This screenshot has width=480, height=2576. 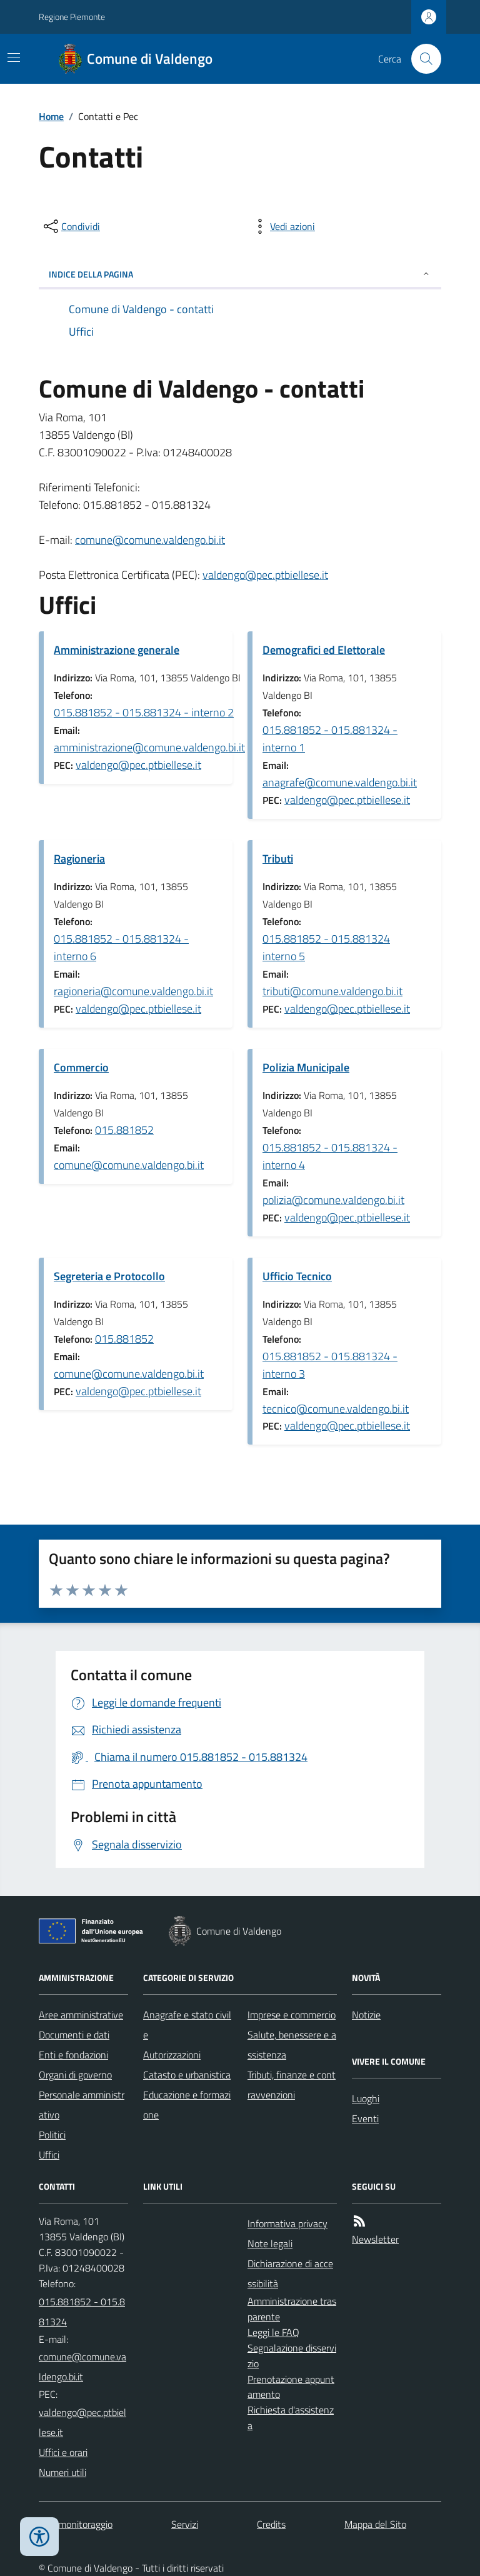 What do you see at coordinates (81, 1067) in the screenshot?
I see `Commercio` at bounding box center [81, 1067].